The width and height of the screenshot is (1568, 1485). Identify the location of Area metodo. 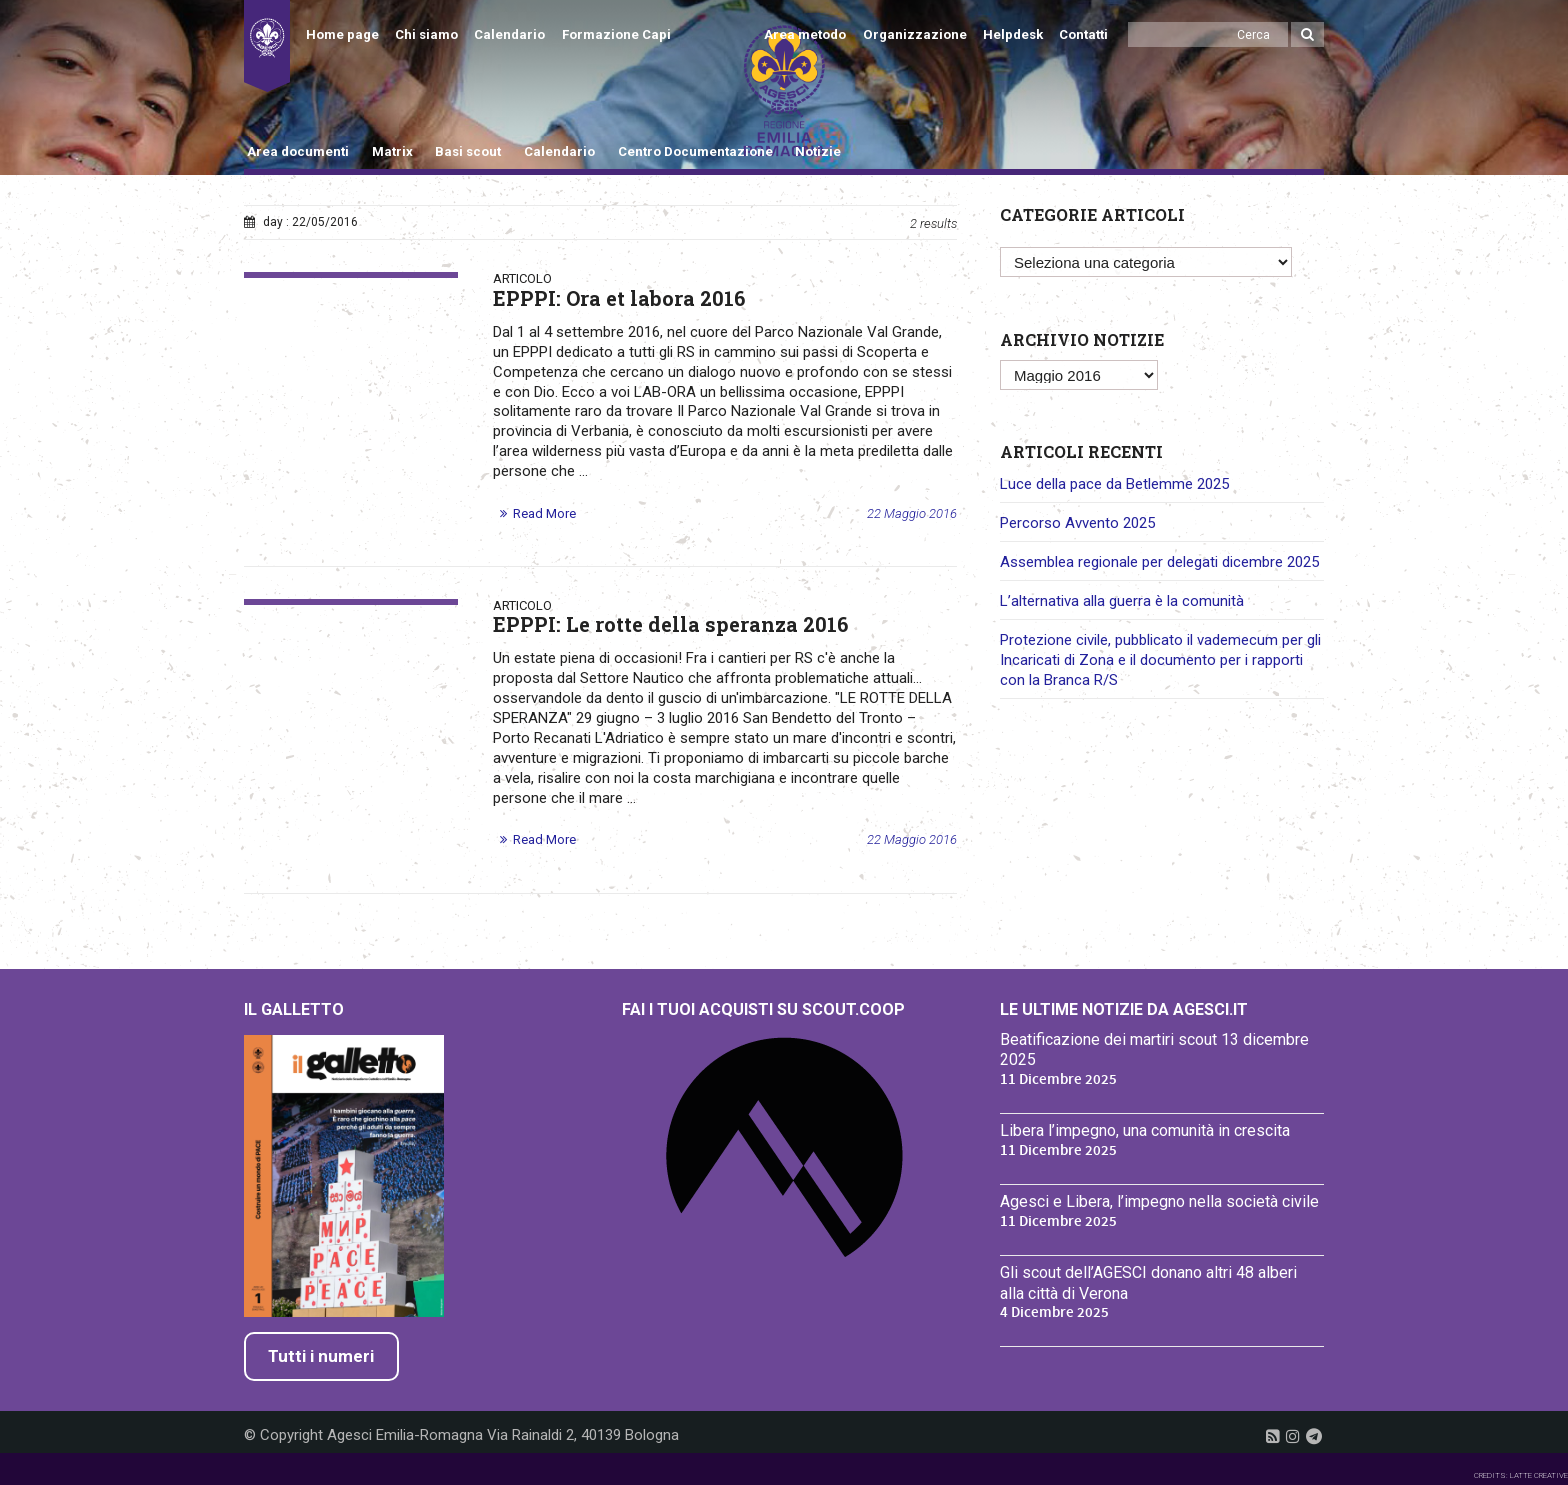
(805, 34).